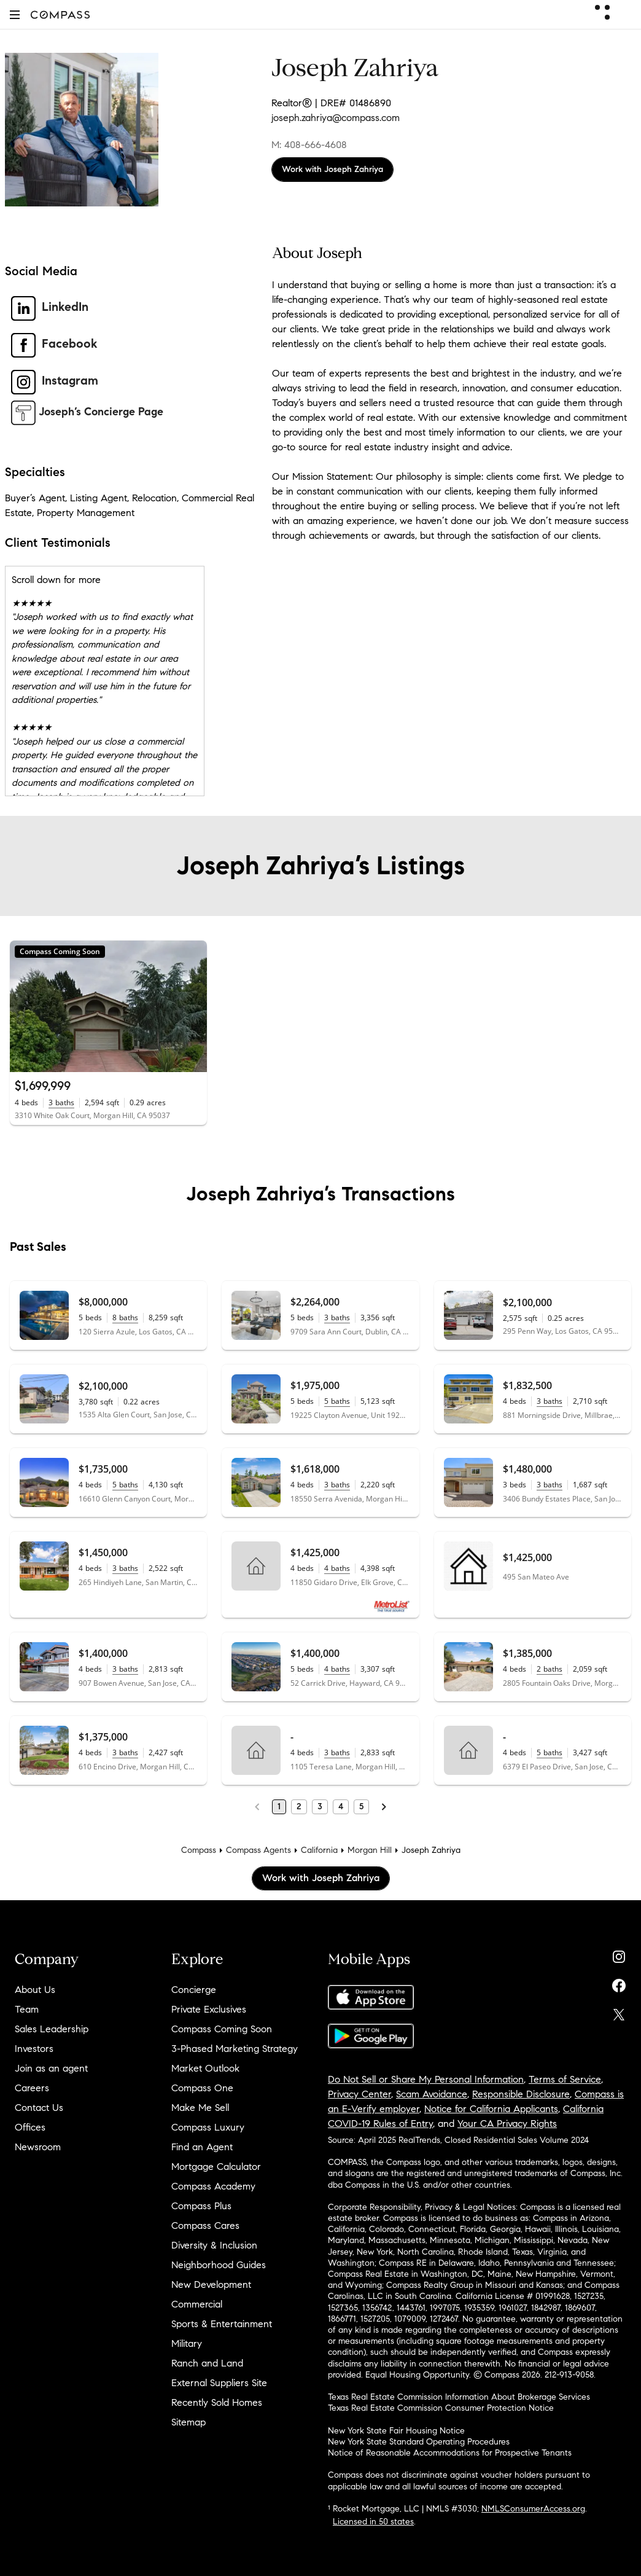 The image size is (641, 2576). Describe the element at coordinates (419, 2442) in the screenshot. I see `New York State Standard Operating Procedures` at that location.